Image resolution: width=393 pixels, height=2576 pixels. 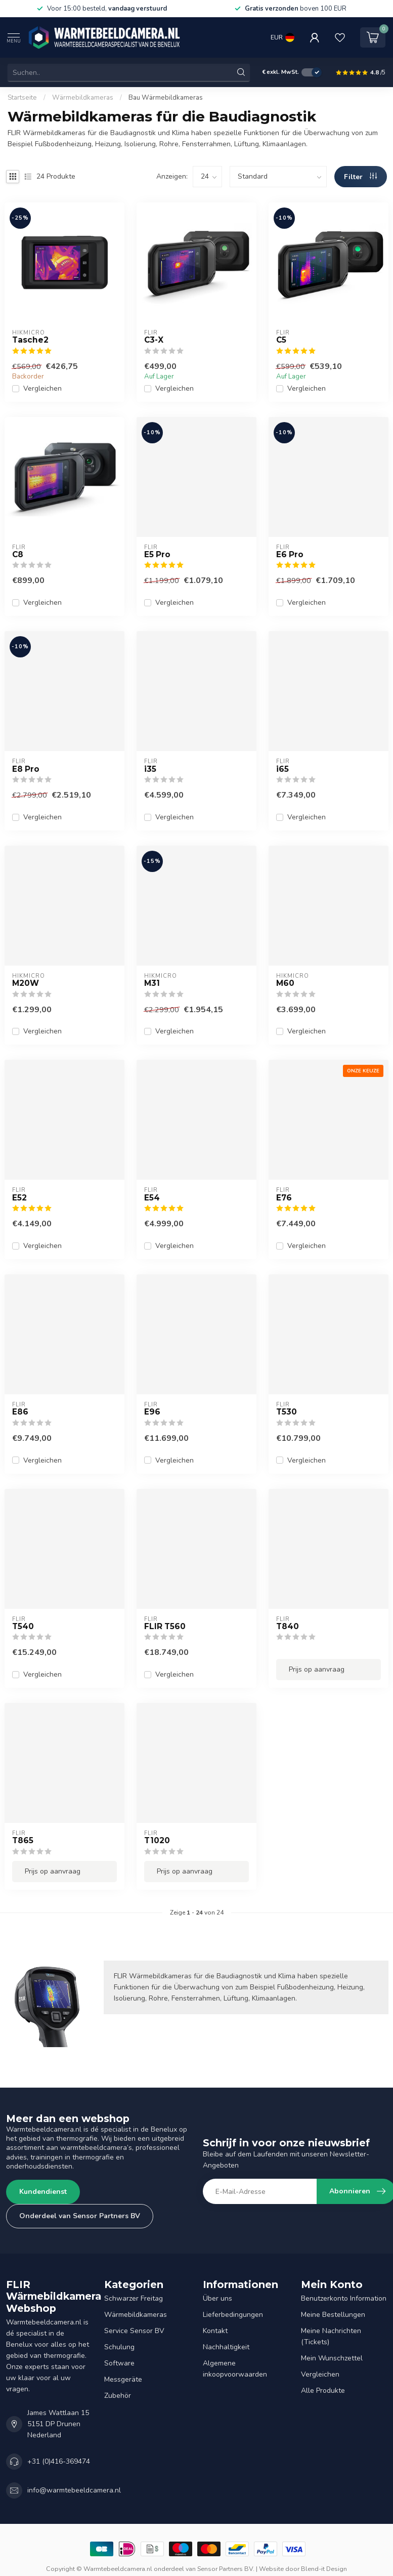 What do you see at coordinates (82, 97) in the screenshot?
I see `Wärmebildkameras` at bounding box center [82, 97].